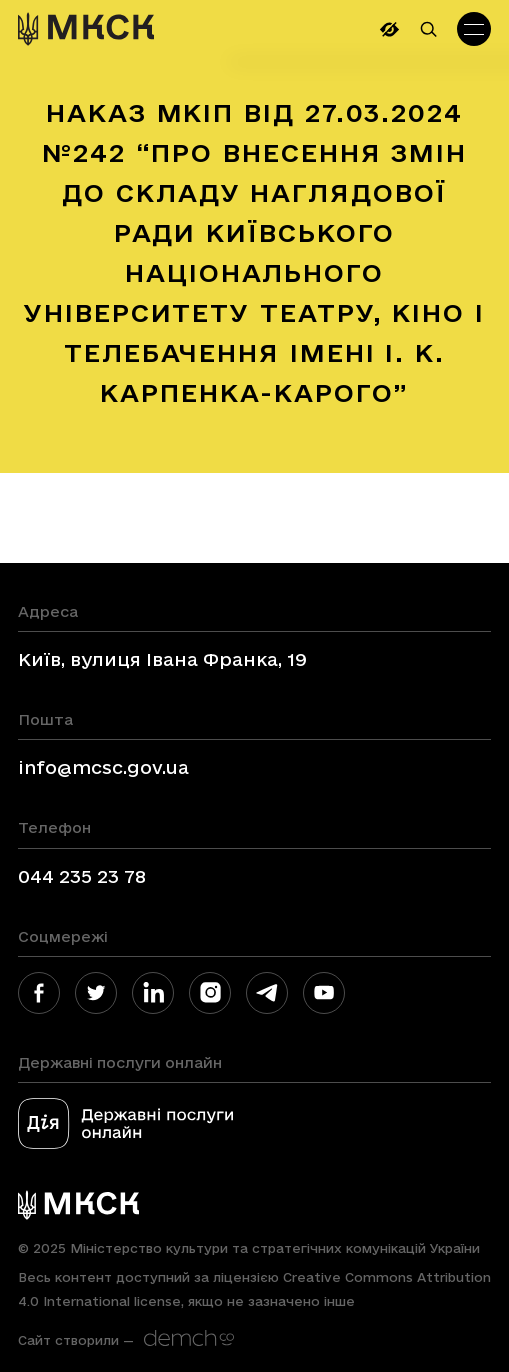 This screenshot has height=1372, width=509. What do you see at coordinates (86, 29) in the screenshot?
I see `[link]` at bounding box center [86, 29].